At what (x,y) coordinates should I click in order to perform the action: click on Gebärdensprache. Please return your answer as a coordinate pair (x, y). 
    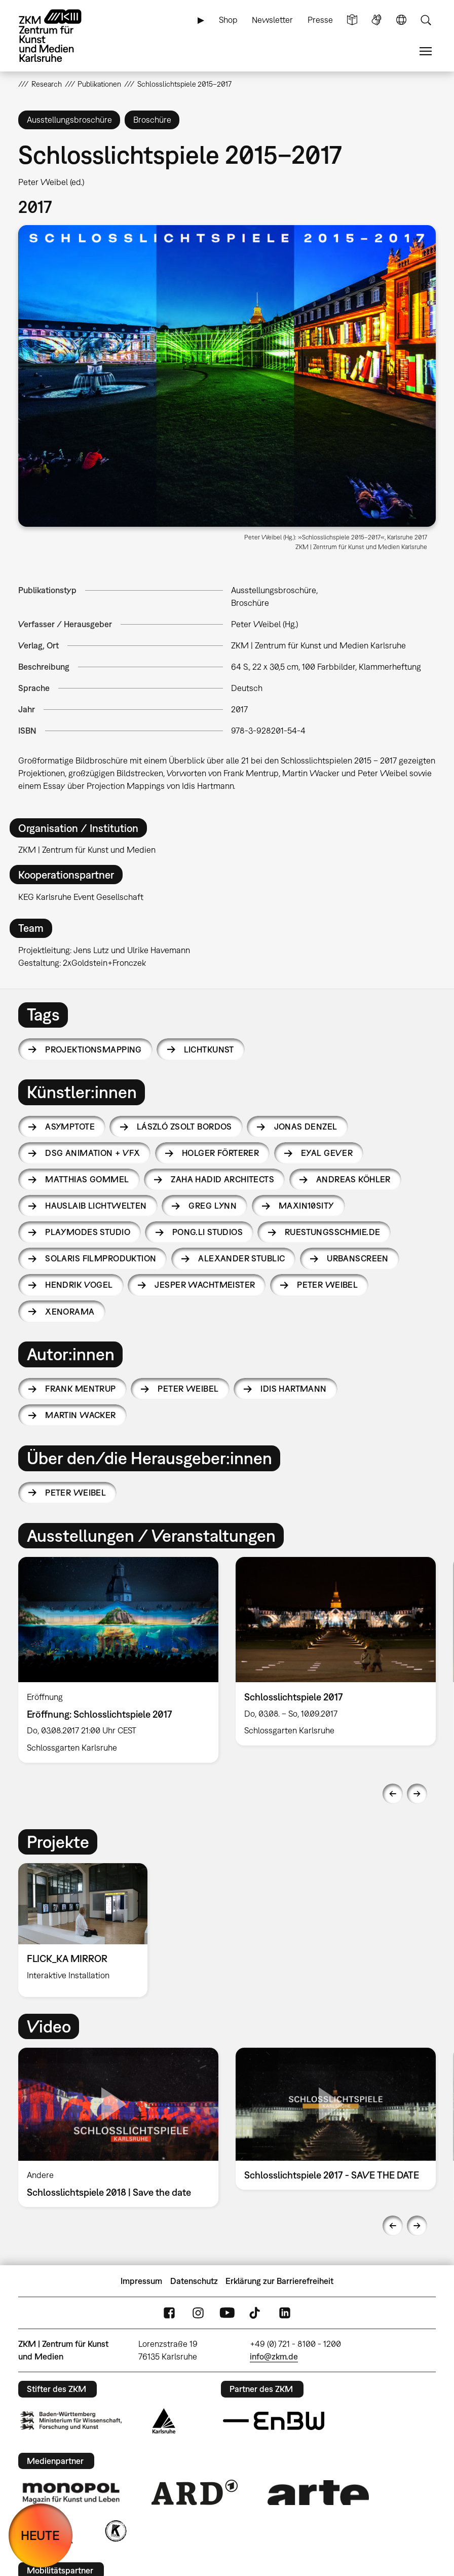
    Looking at the image, I should click on (376, 20).